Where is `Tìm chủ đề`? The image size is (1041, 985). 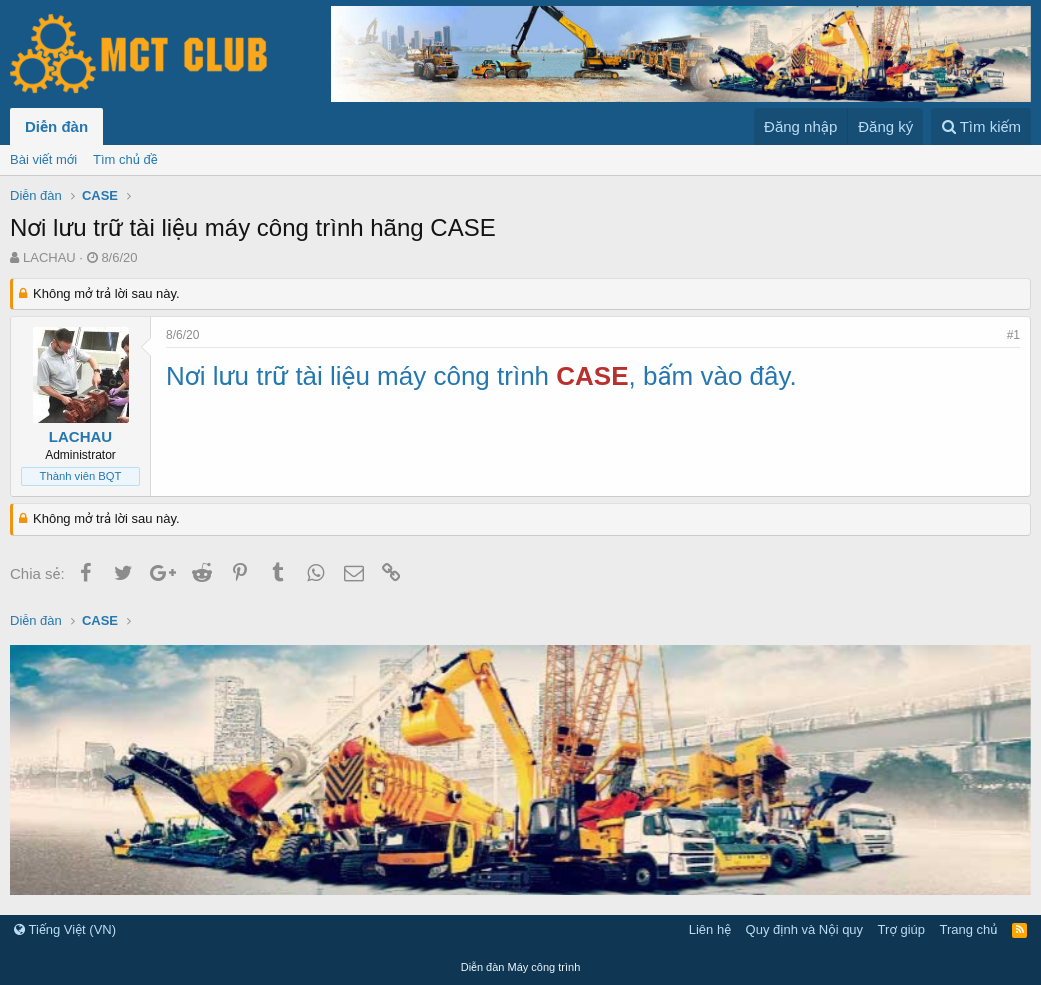
Tìm chủ đề is located at coordinates (125, 159).